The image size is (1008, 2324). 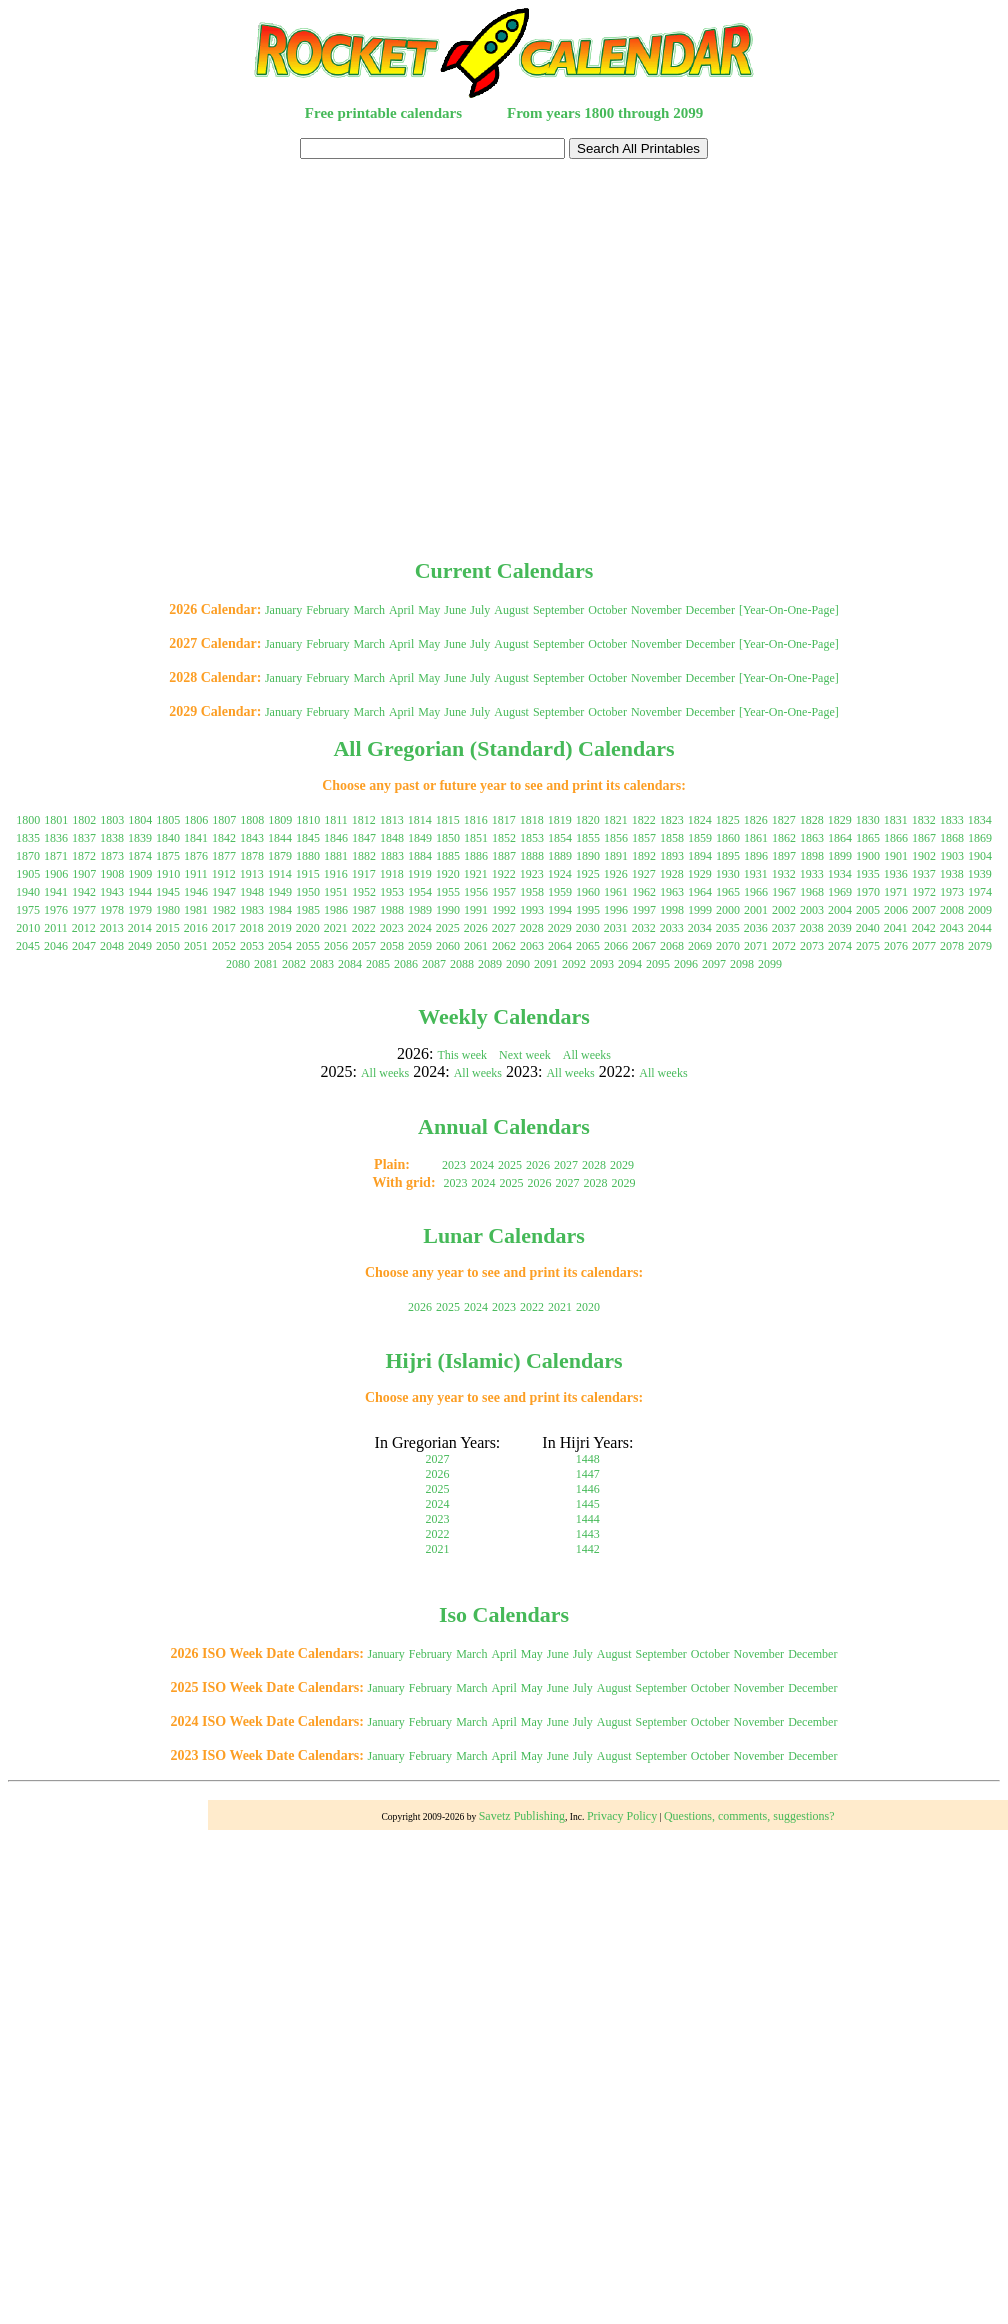 I want to click on 1847, so click(x=364, y=838).